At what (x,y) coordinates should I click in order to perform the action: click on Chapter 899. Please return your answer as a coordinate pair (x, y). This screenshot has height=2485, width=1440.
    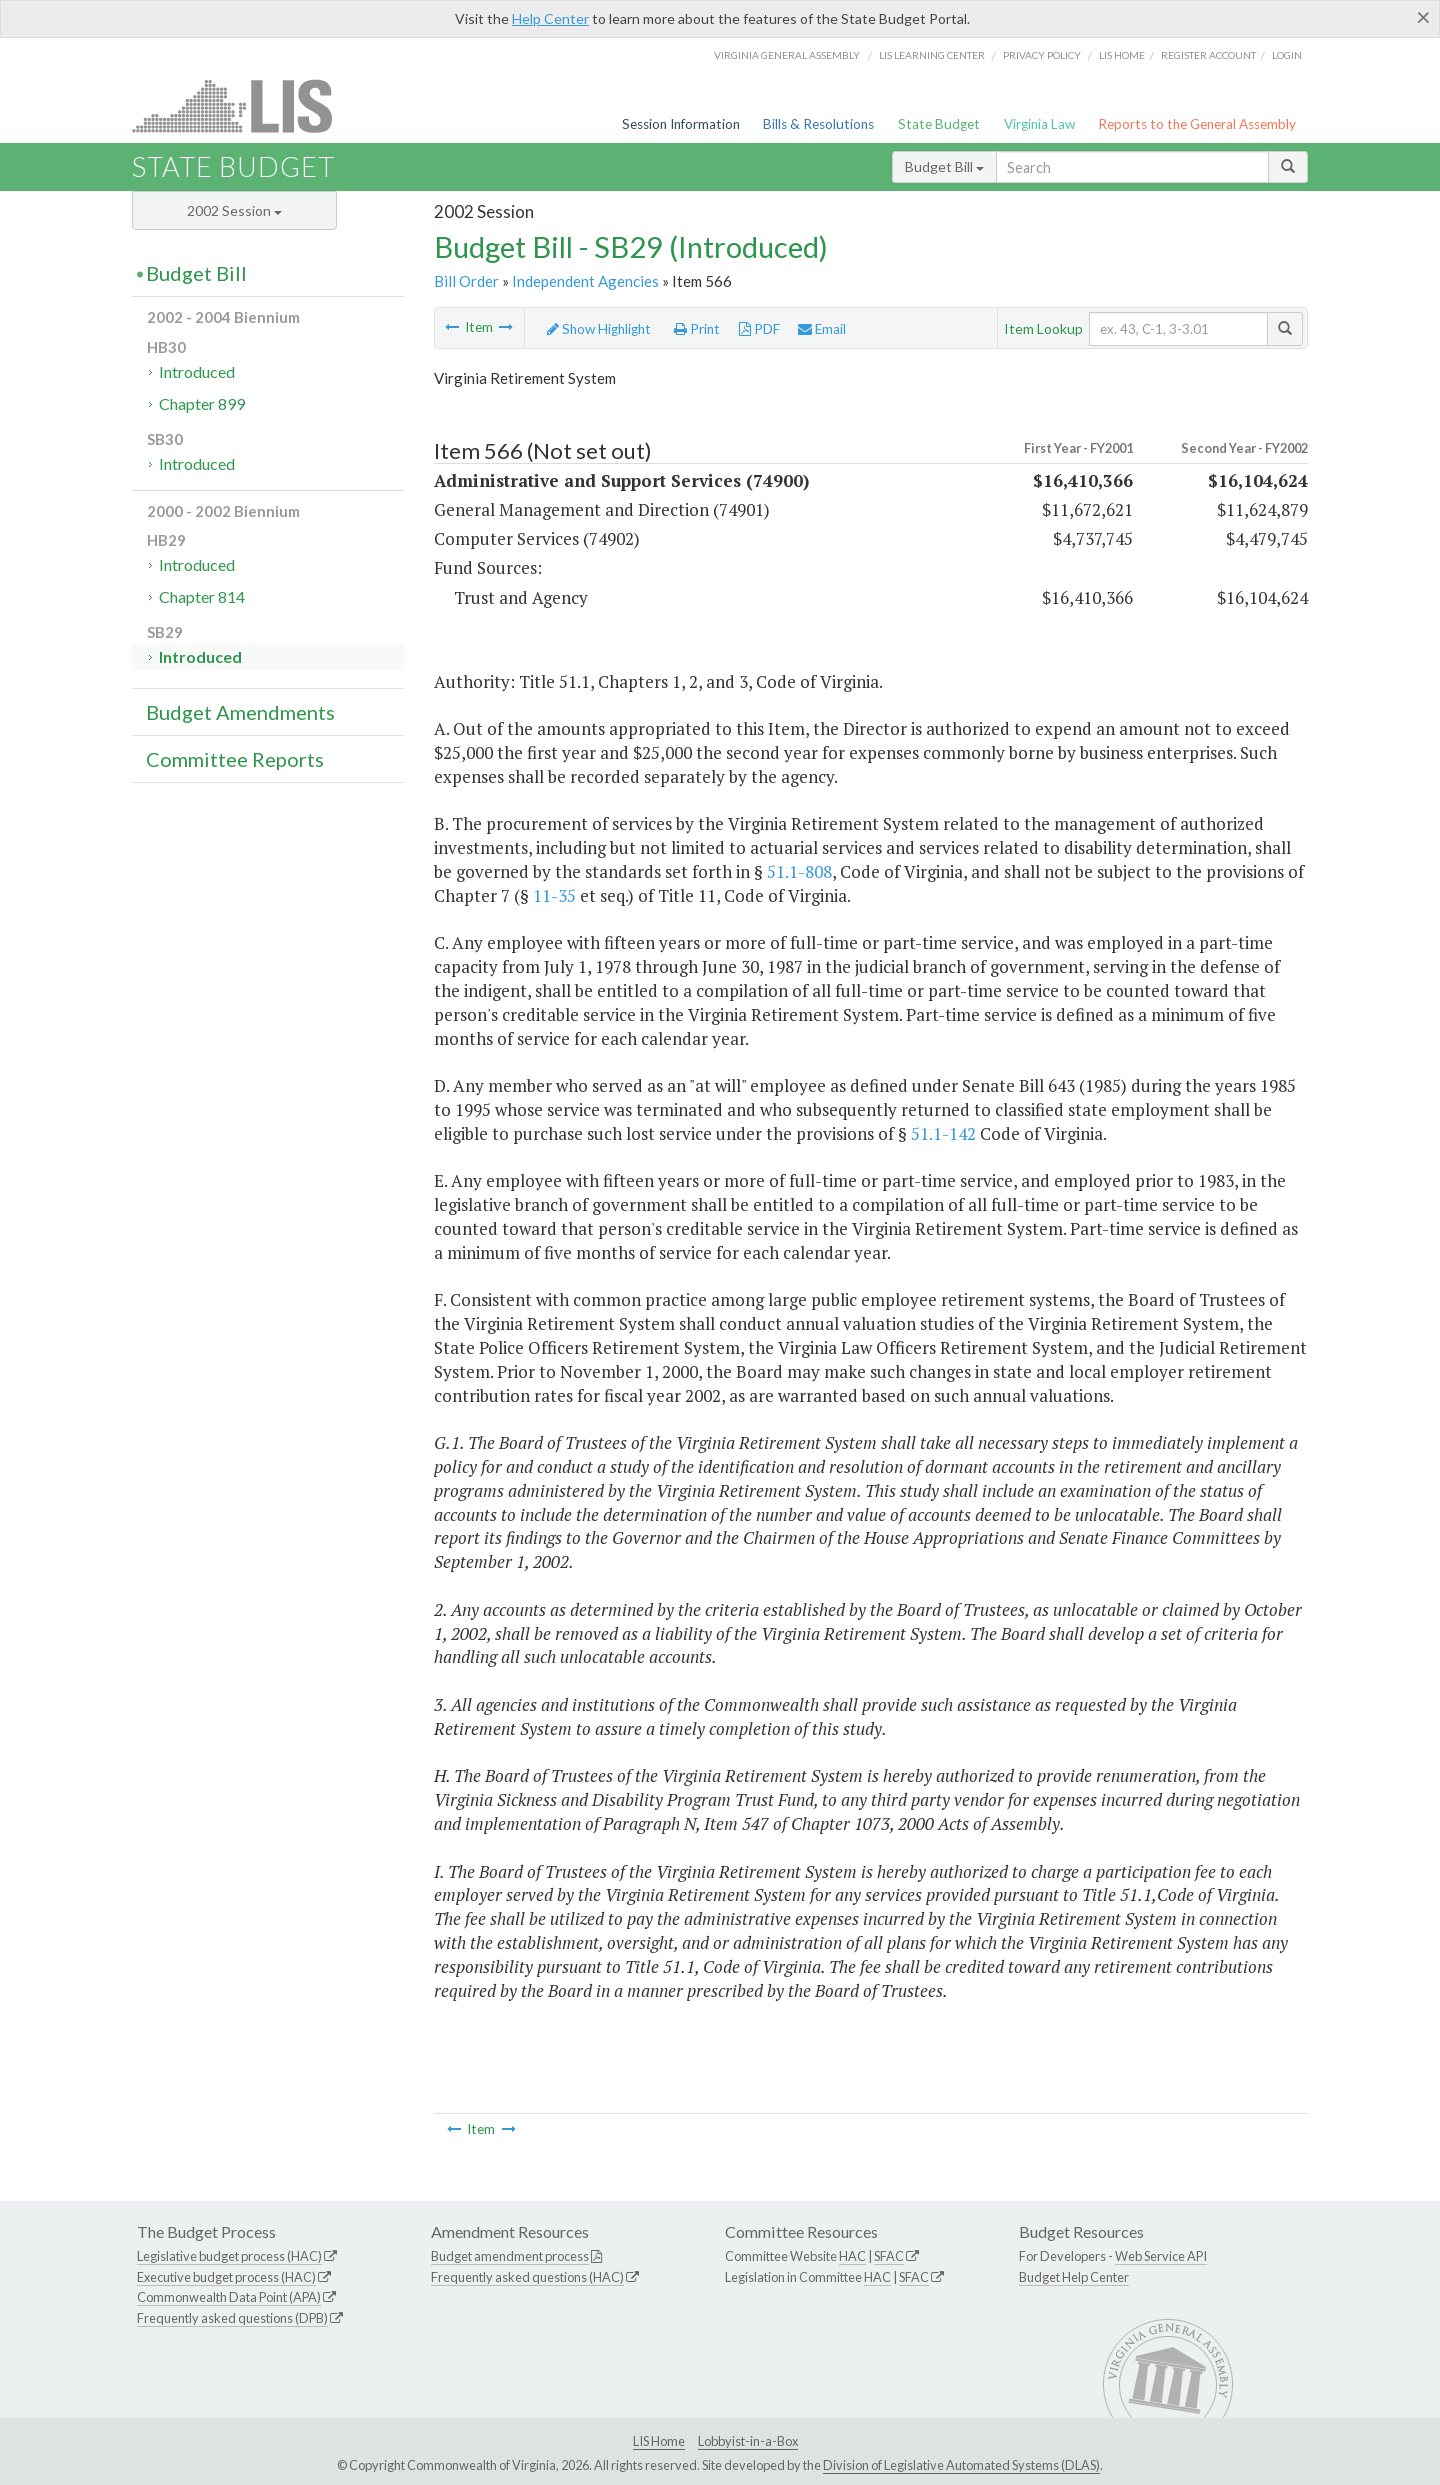
    Looking at the image, I should click on (202, 403).